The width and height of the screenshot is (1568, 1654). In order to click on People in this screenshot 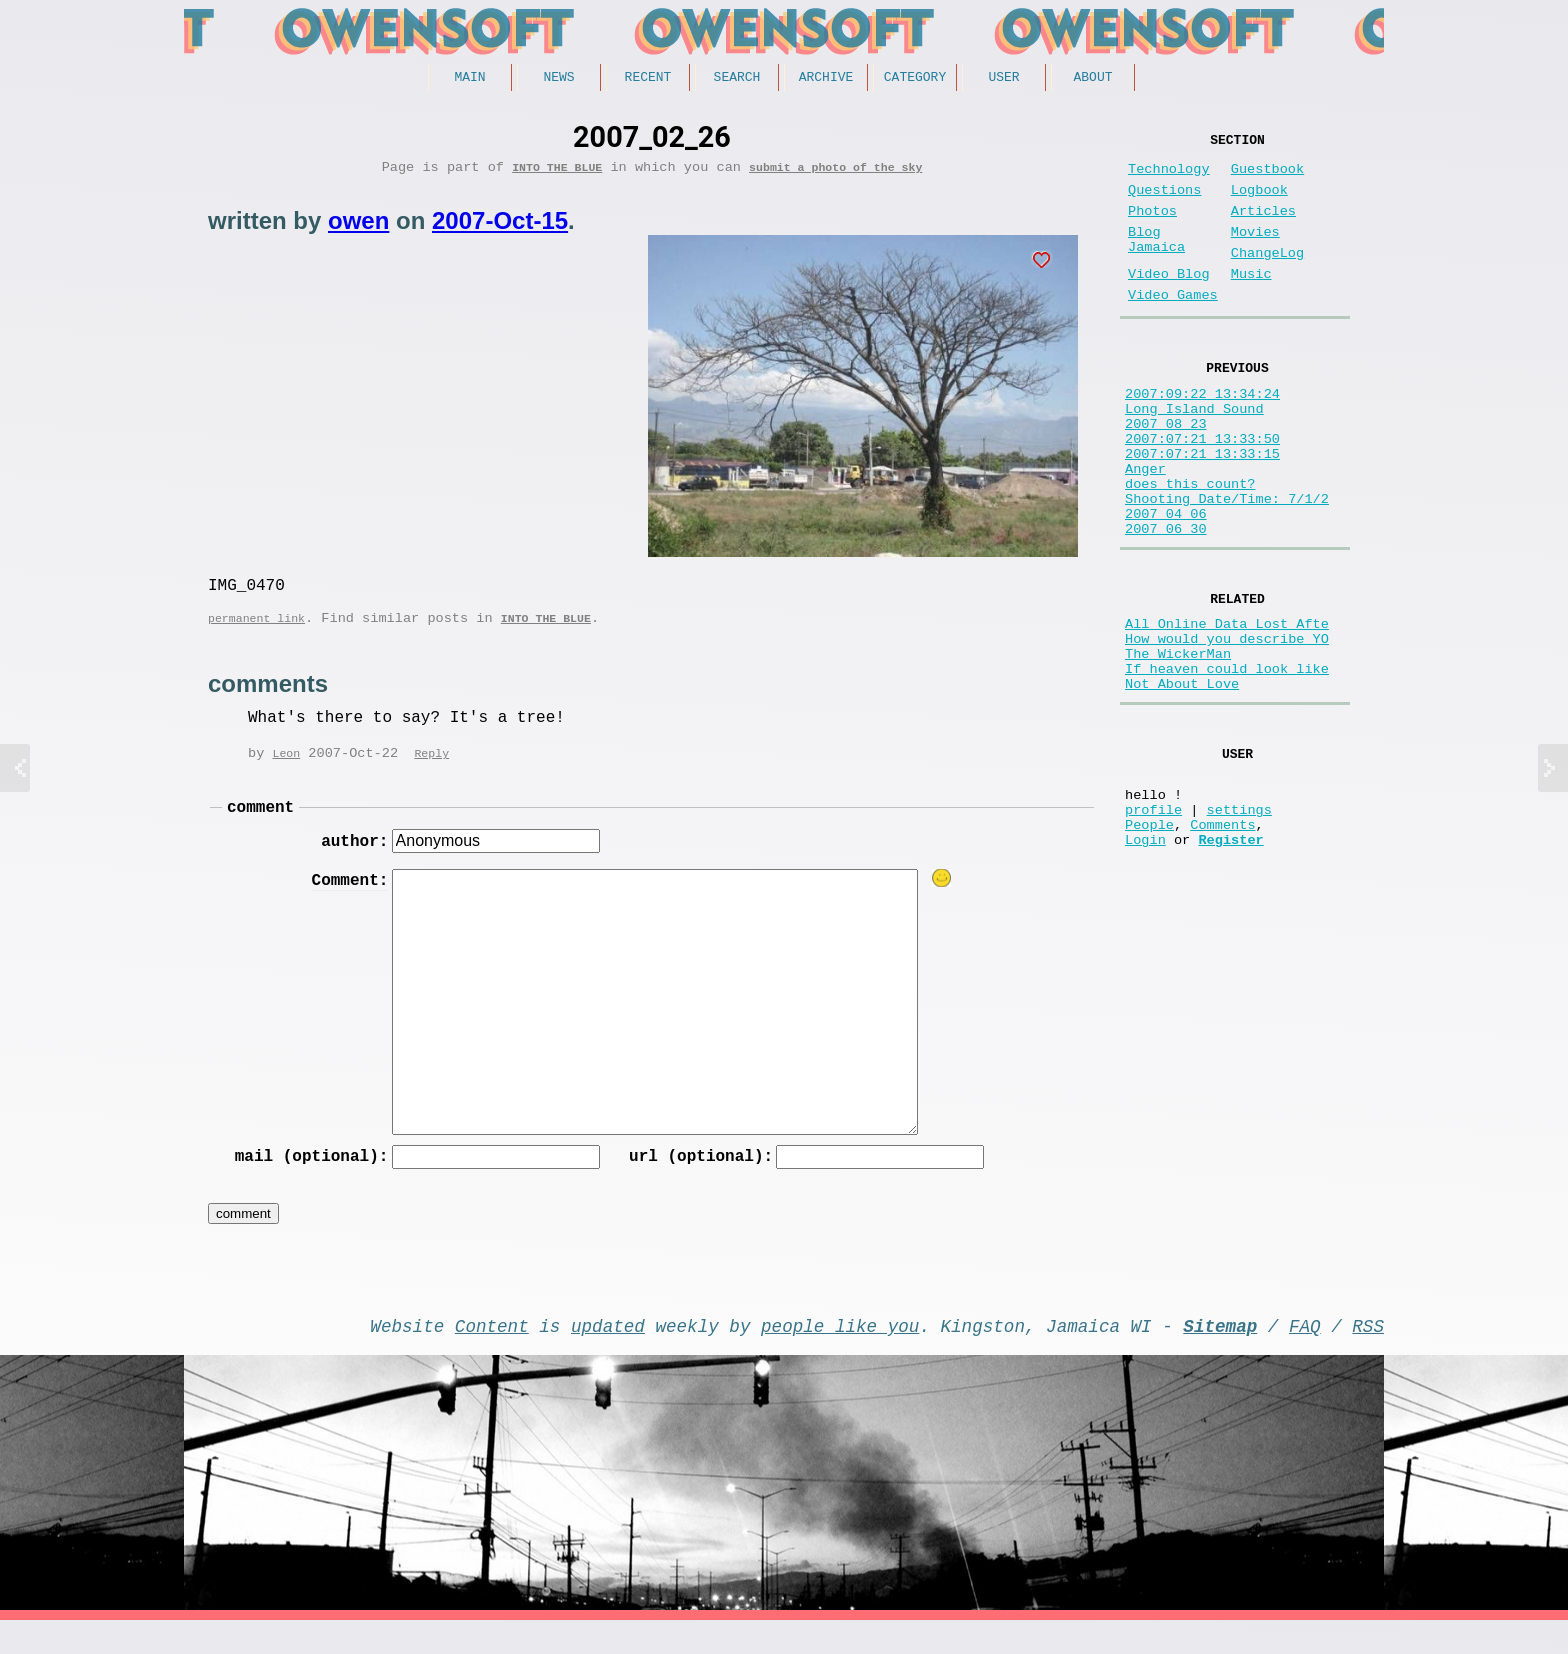, I will do `click(1149, 942)`.